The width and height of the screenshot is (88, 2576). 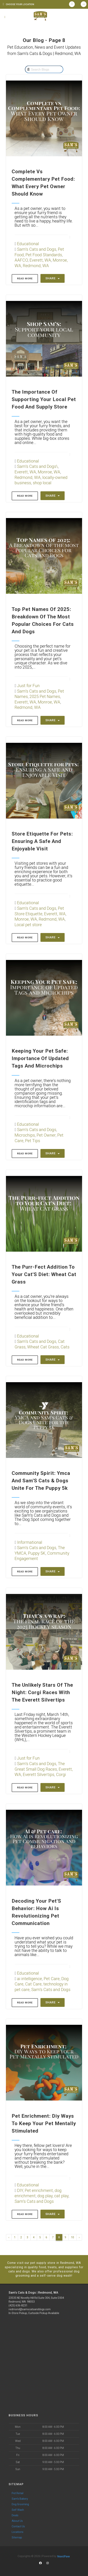 I want to click on DIY, so click(x=20, y=2190).